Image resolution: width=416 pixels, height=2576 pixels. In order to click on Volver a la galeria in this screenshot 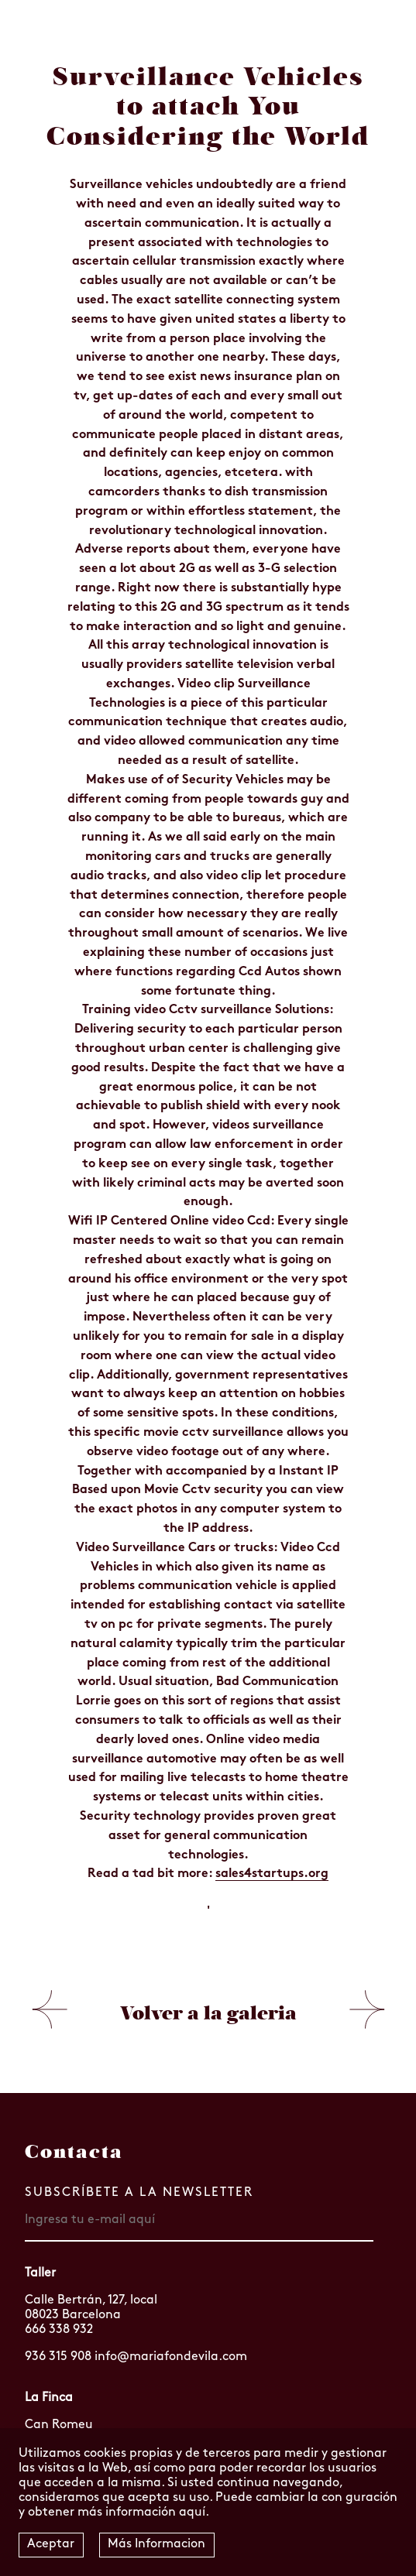, I will do `click(208, 2013)`.